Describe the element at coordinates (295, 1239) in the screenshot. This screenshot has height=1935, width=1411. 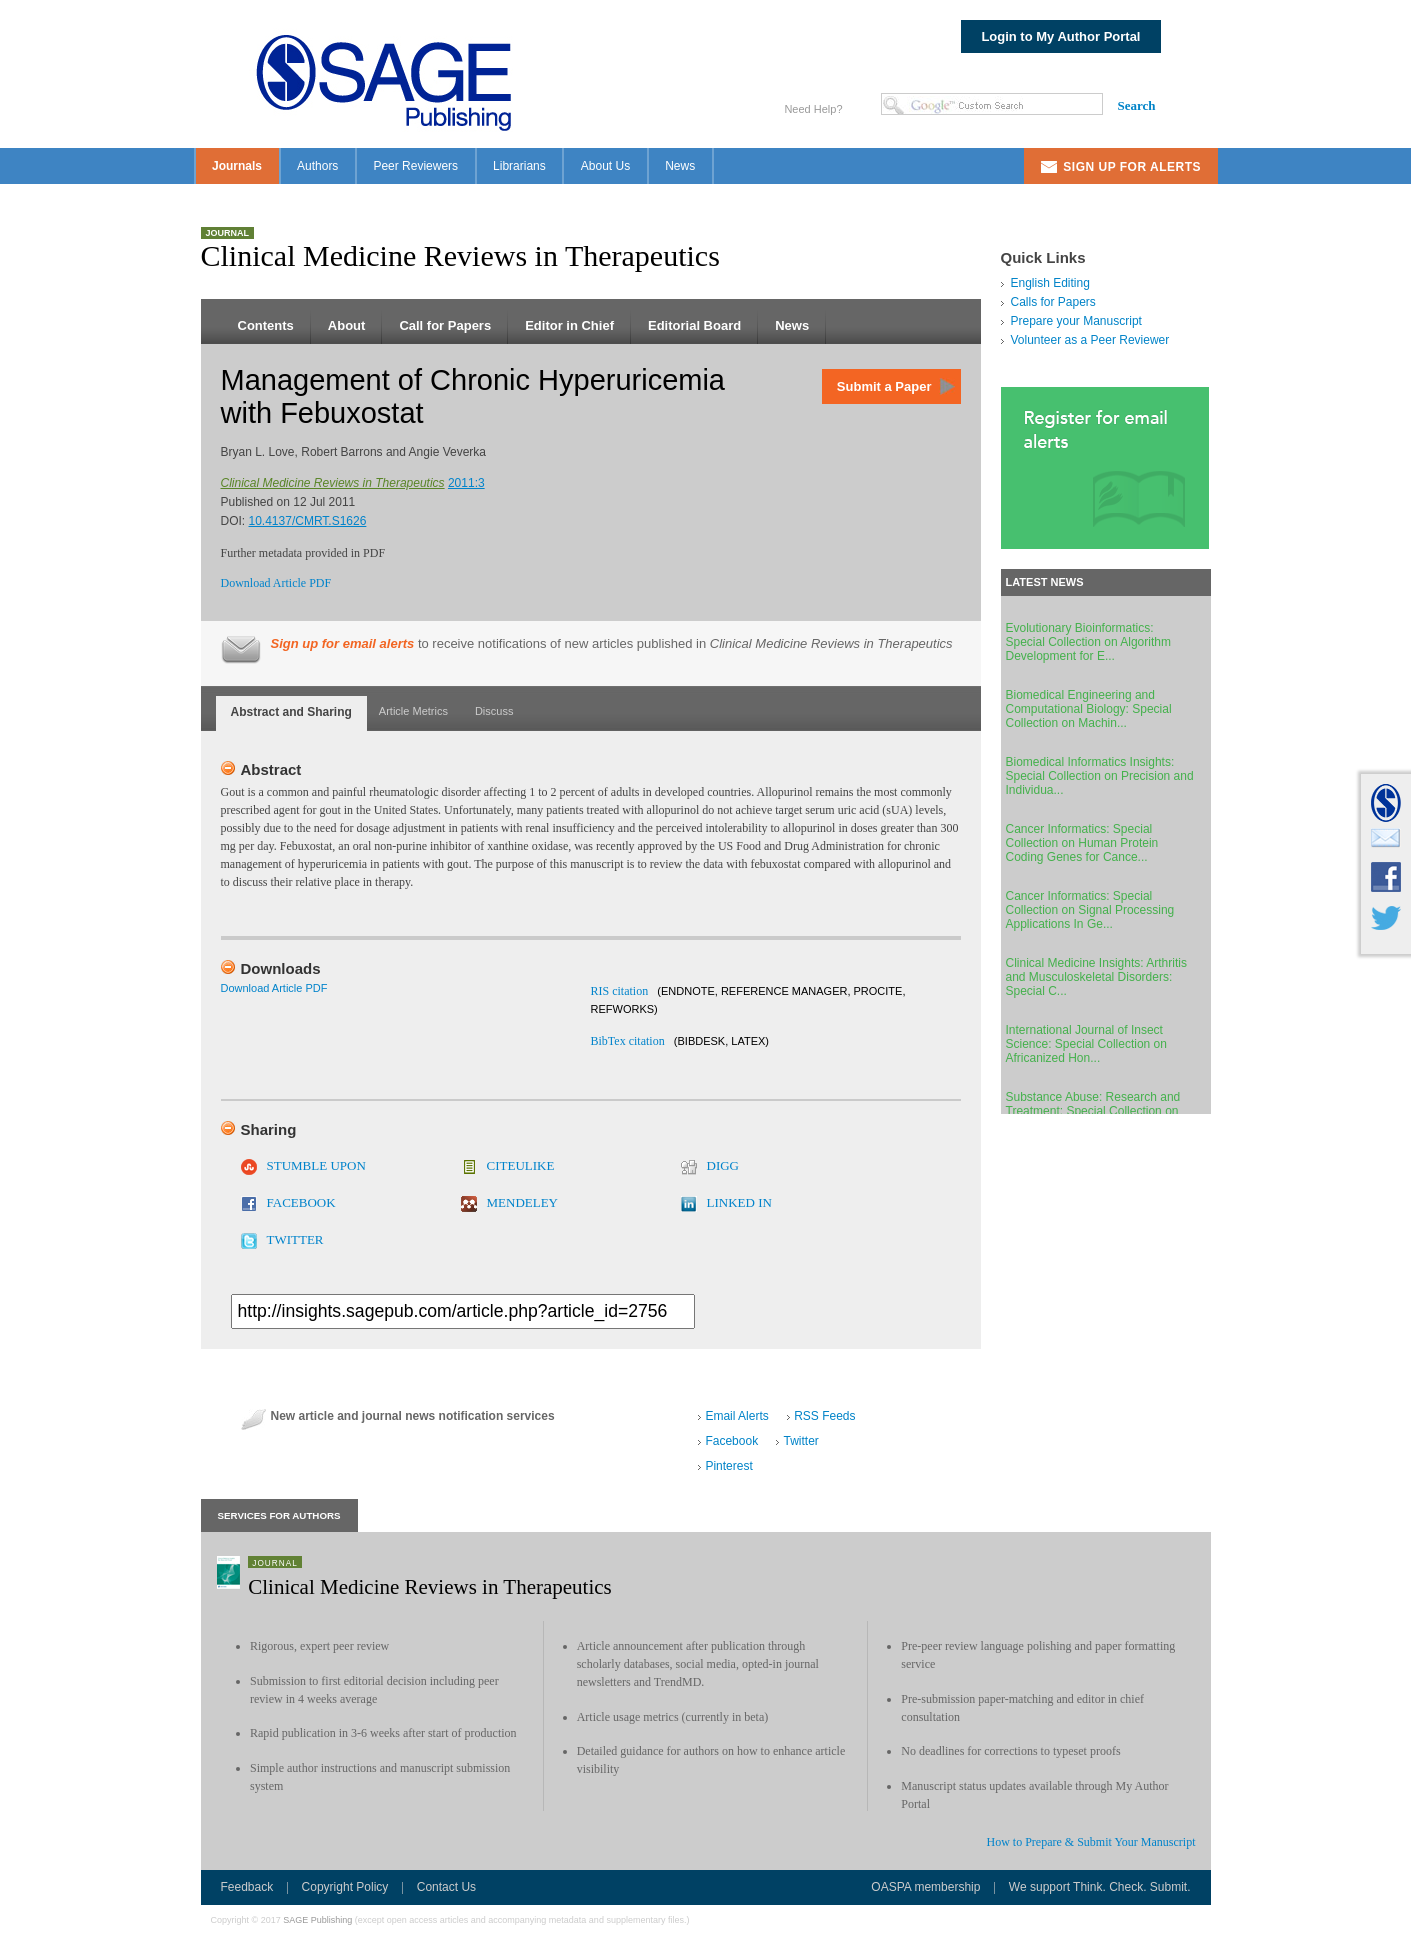
I see `TWITTER` at that location.